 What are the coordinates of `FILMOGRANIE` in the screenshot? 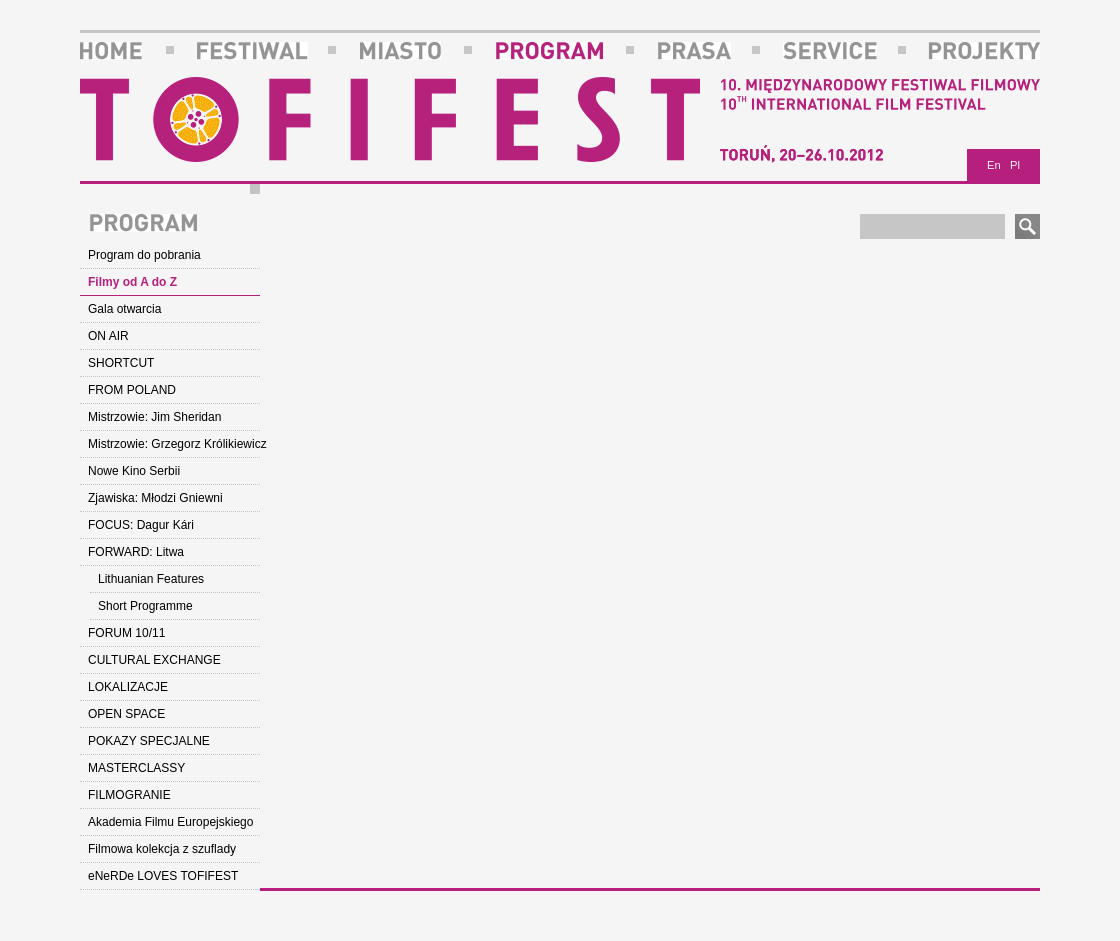 It's located at (129, 795).